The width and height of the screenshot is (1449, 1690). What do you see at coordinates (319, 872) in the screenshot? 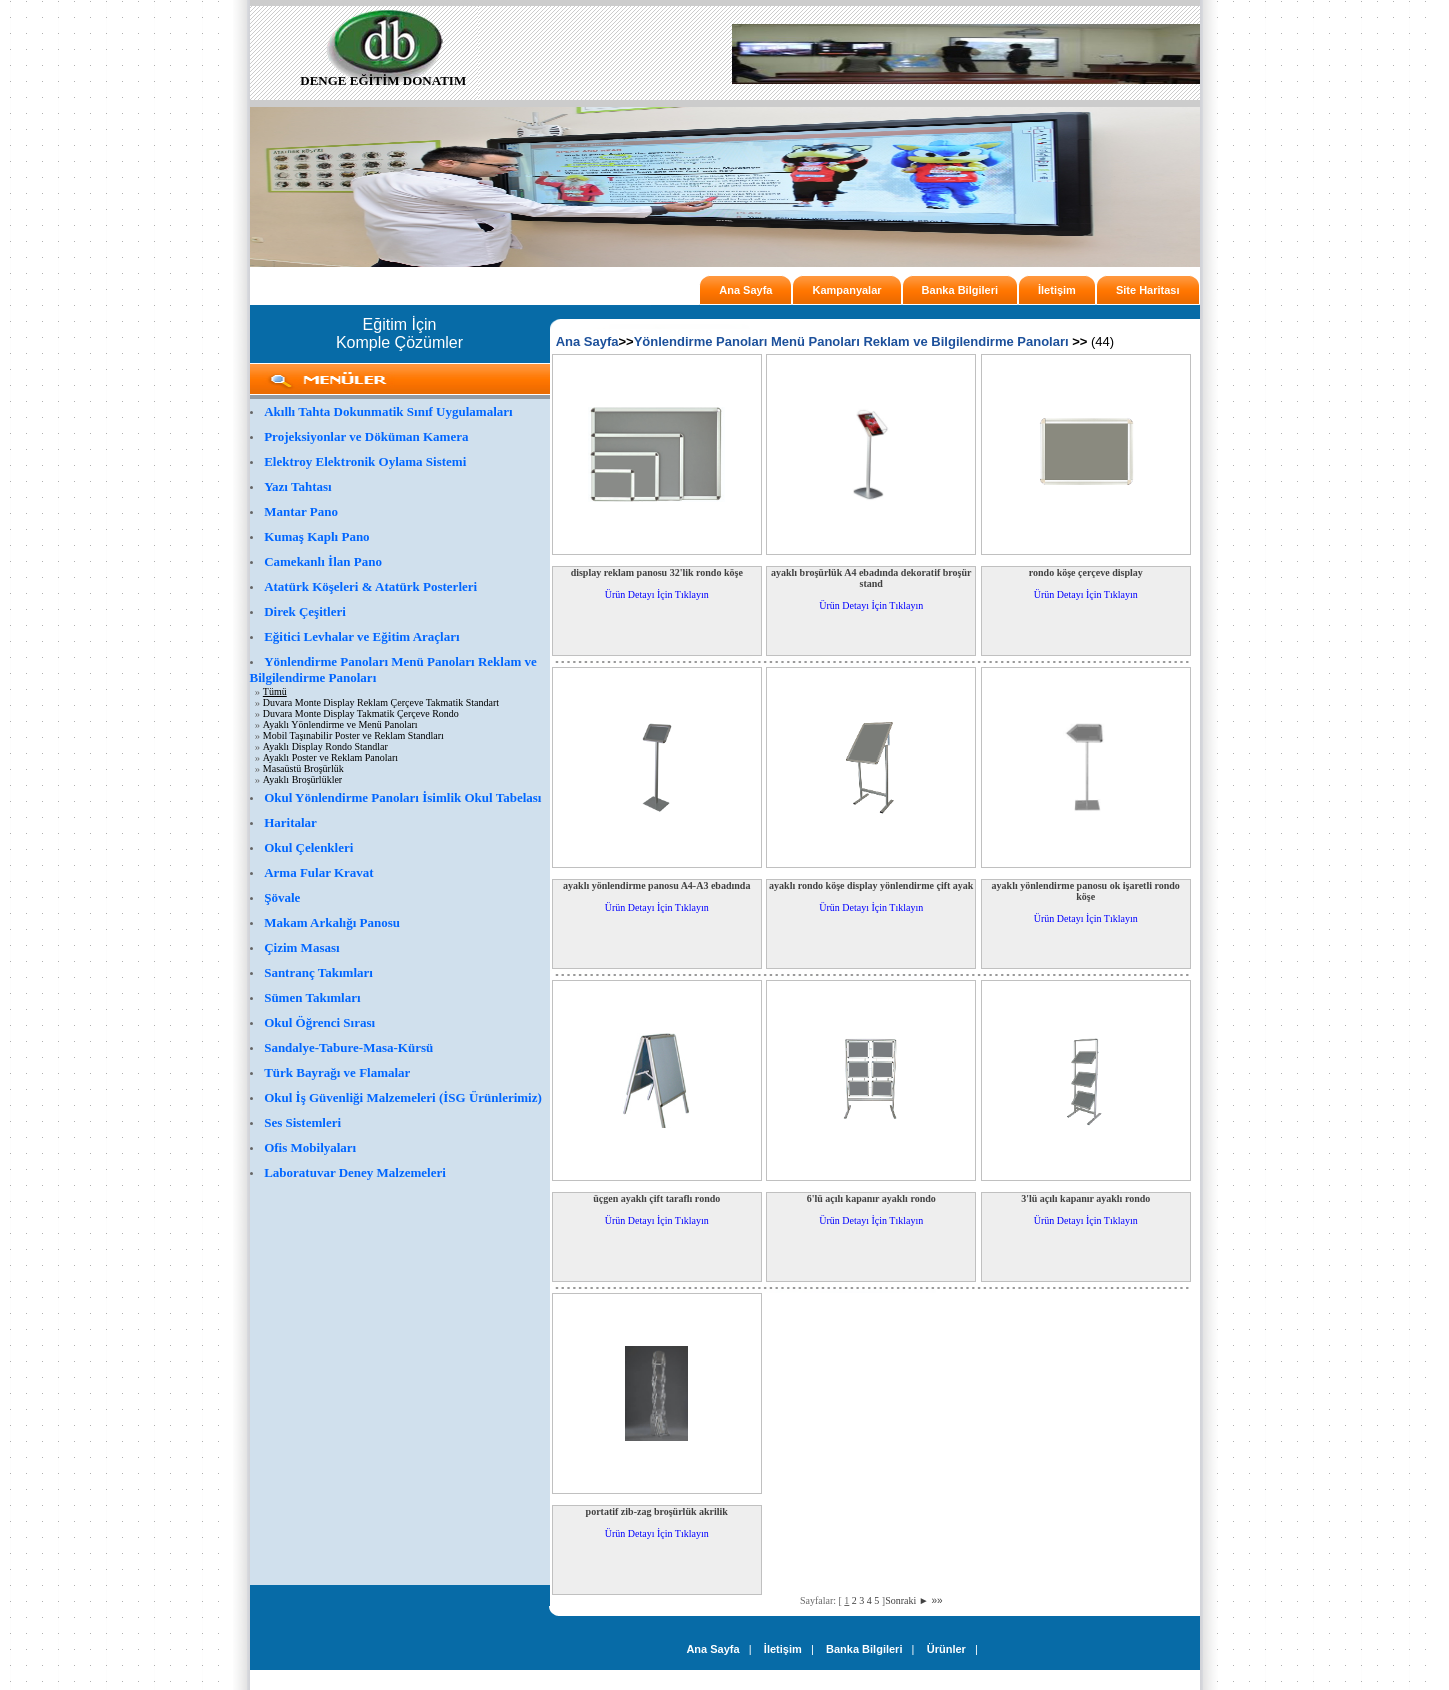
I see `Arma Fular Kravat` at bounding box center [319, 872].